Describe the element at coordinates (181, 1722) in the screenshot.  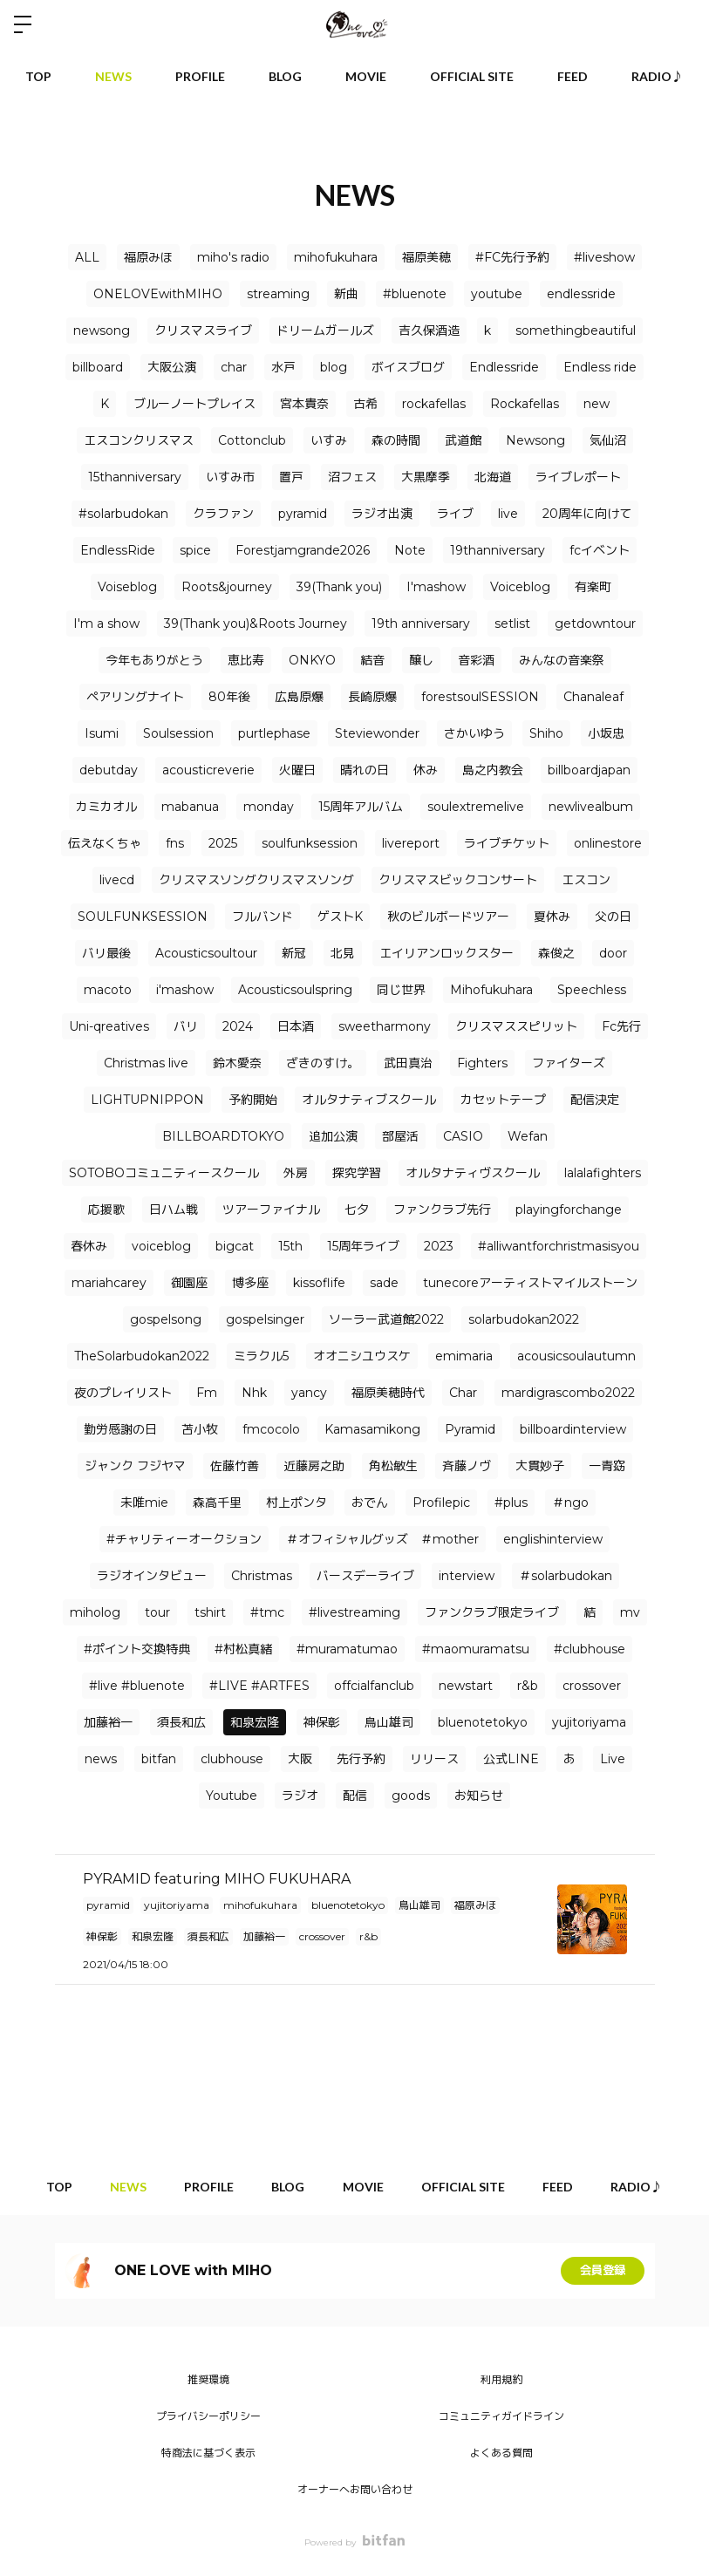
I see `須長和広` at that location.